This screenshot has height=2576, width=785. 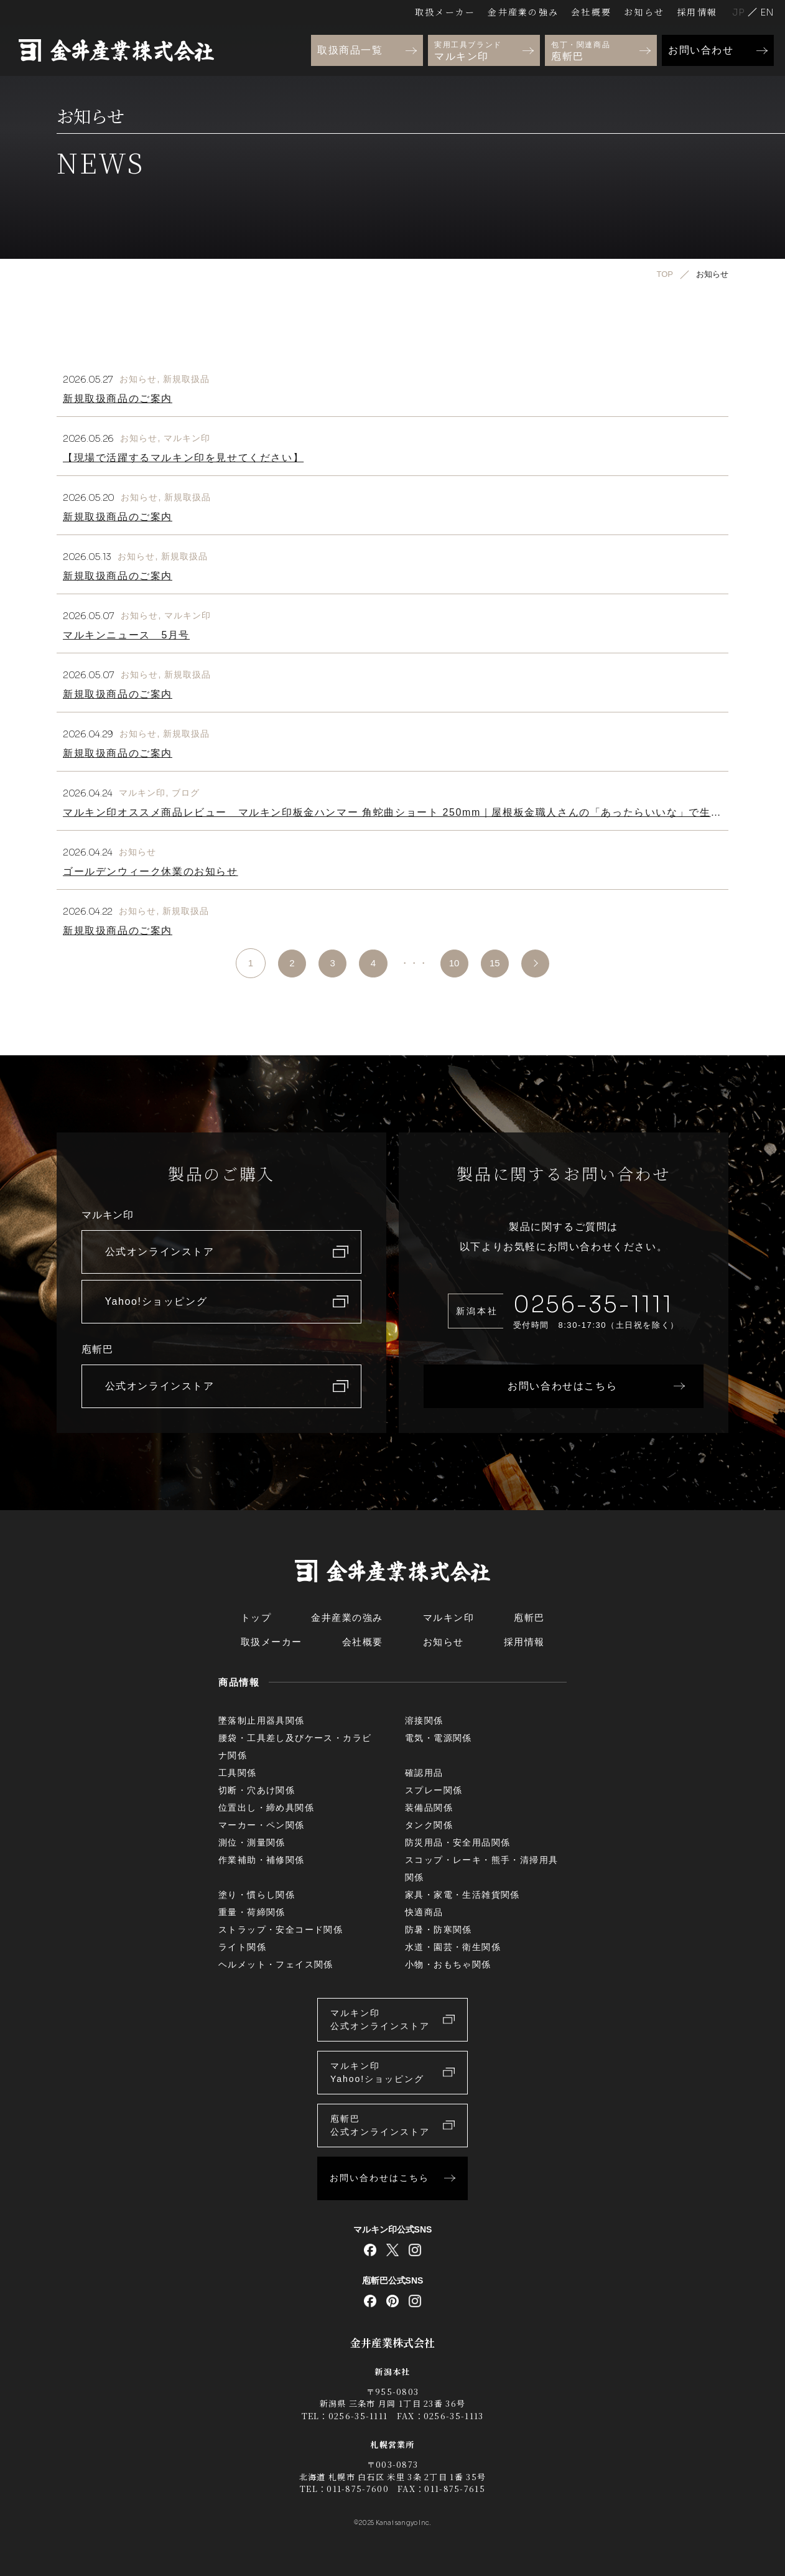 What do you see at coordinates (540, 963) in the screenshot?
I see `>> [次のページ]` at bounding box center [540, 963].